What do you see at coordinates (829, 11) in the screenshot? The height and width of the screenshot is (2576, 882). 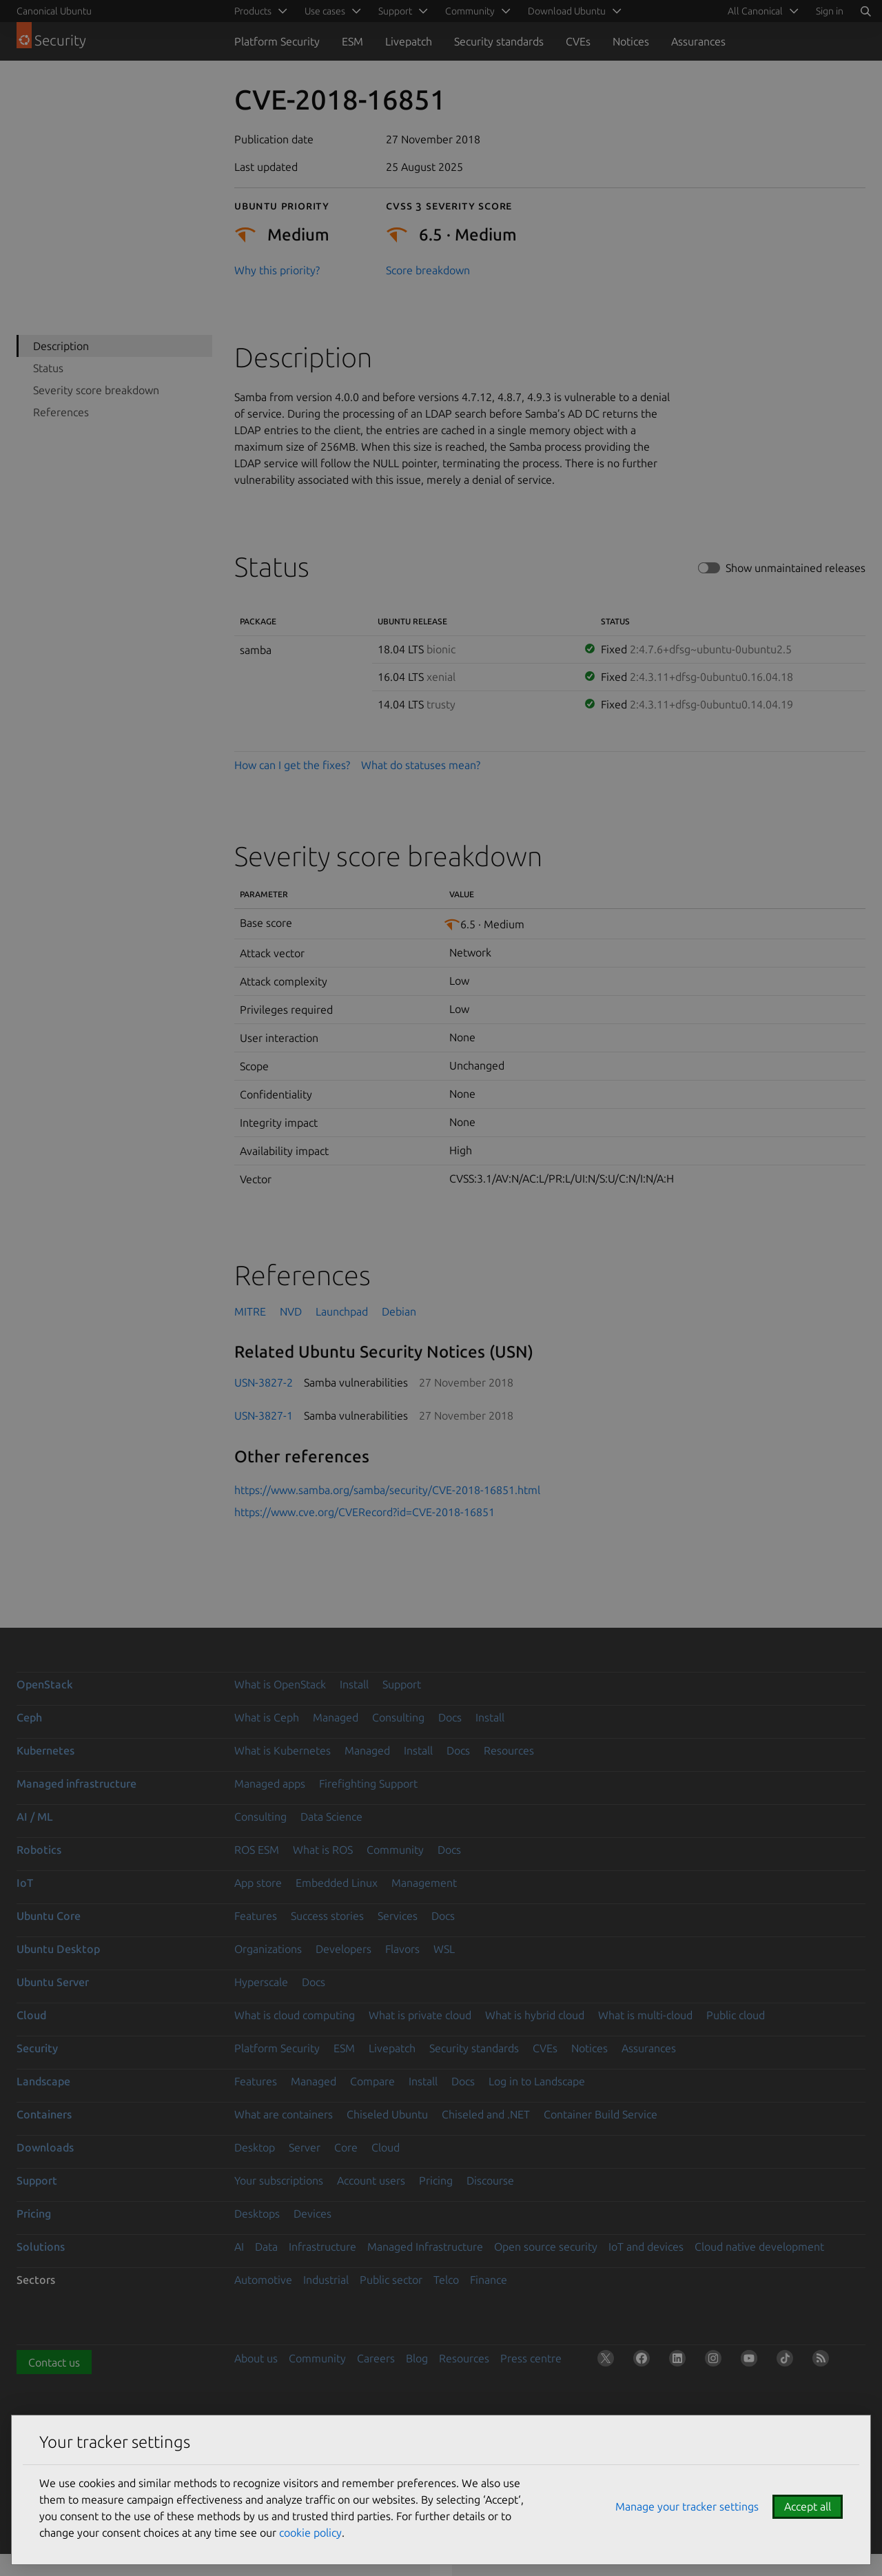 I see `Sign in [button]` at bounding box center [829, 11].